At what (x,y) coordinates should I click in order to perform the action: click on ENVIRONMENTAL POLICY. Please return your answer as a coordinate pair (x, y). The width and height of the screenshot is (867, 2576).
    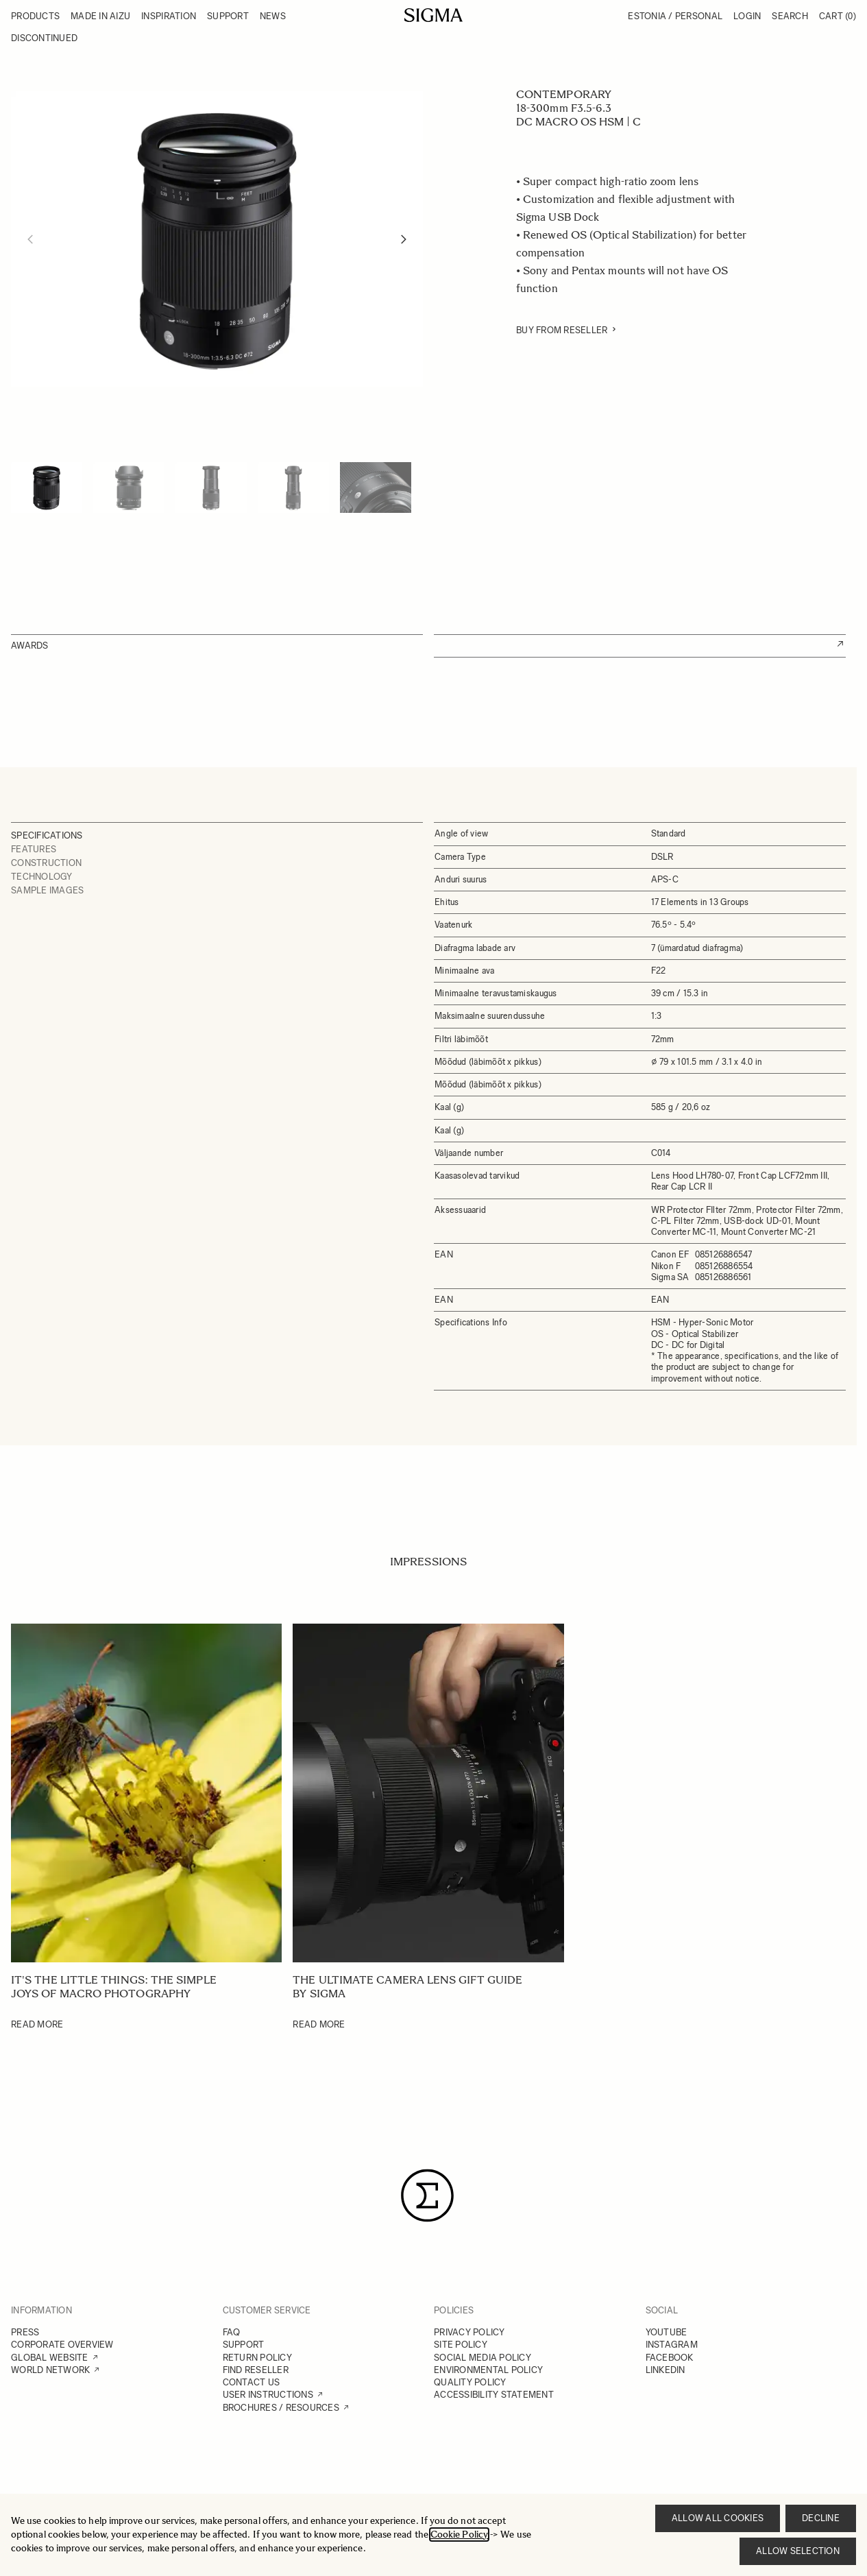
    Looking at the image, I should click on (488, 2370).